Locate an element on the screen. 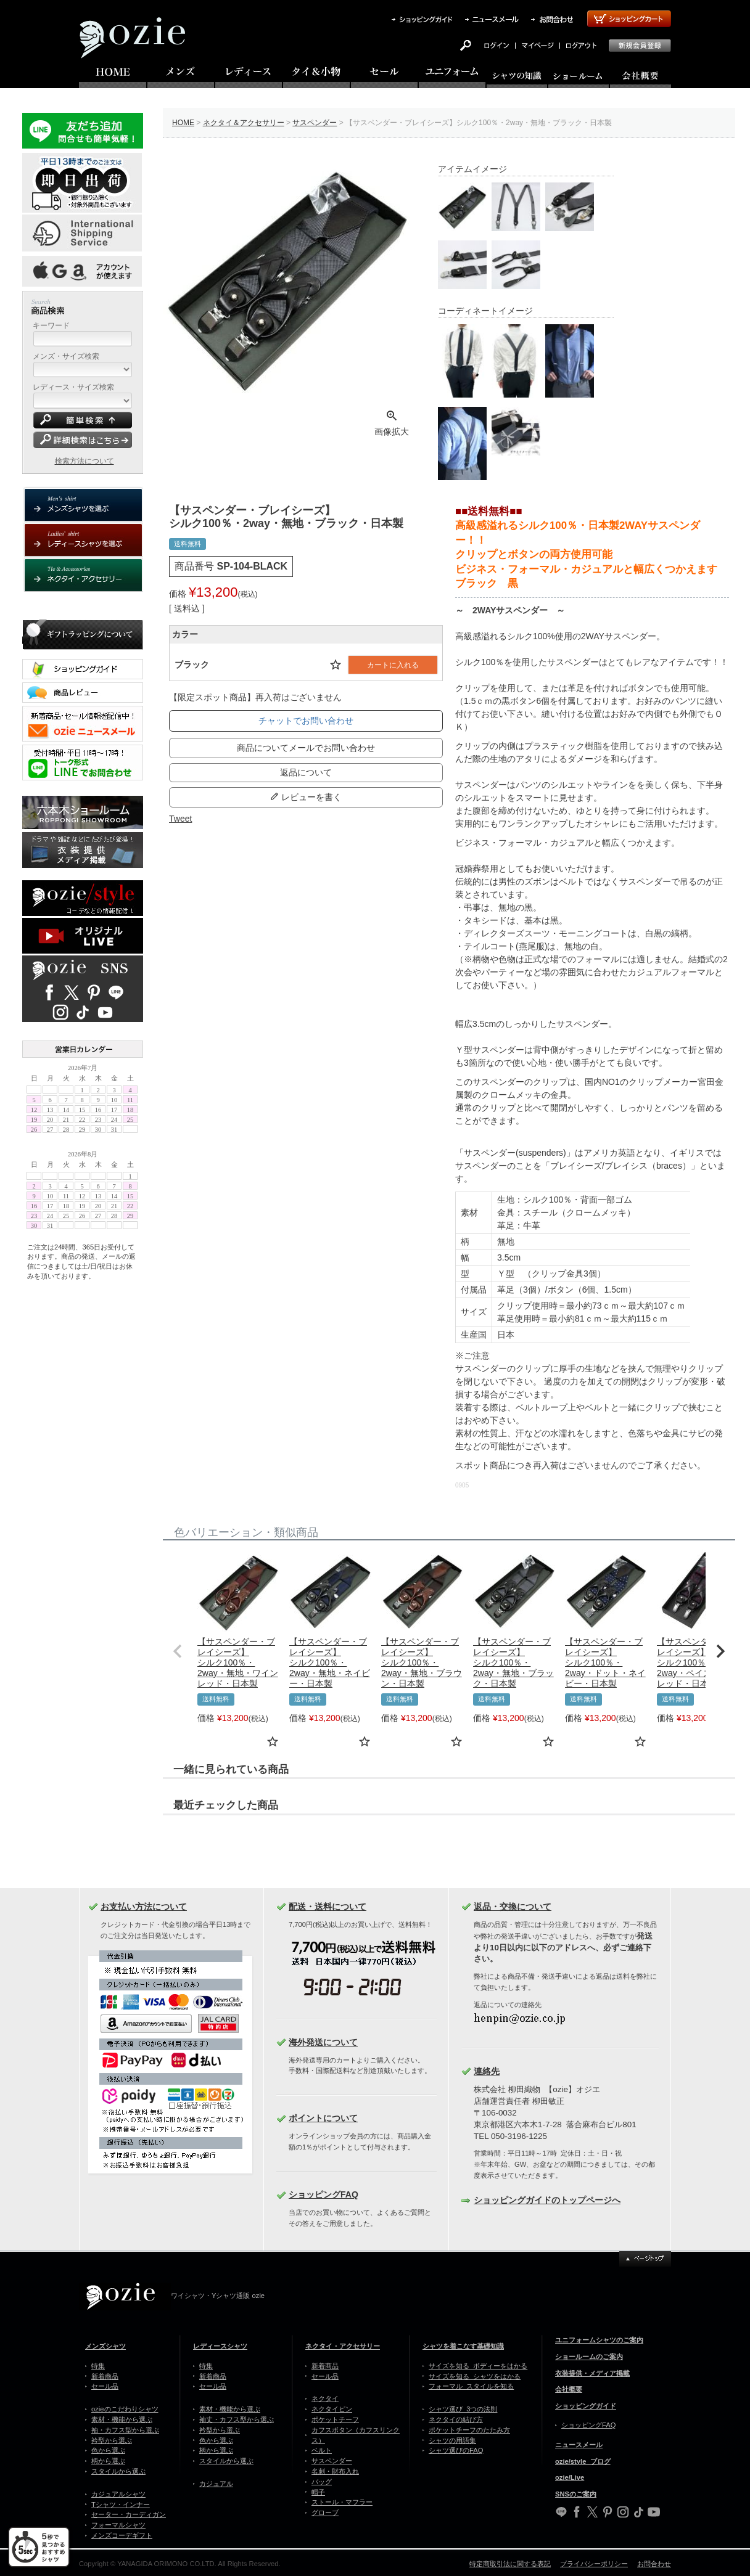 The width and height of the screenshot is (750, 2576). ショッピングFAQ is located at coordinates (323, 2194).